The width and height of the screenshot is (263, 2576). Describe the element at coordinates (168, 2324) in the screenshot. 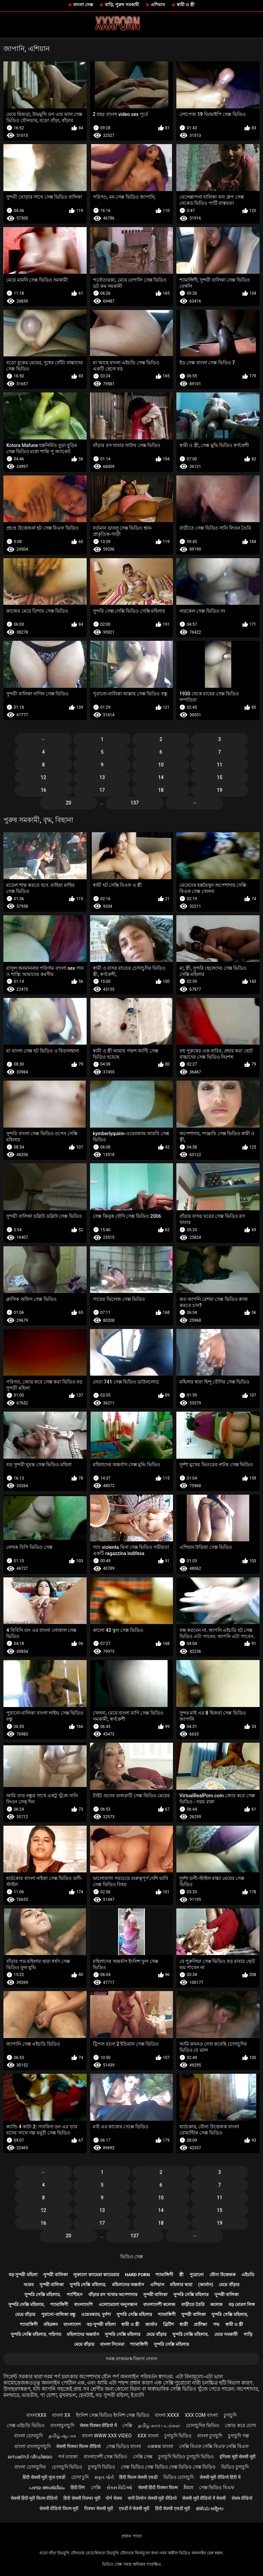

I see `ব্রিটিশ` at that location.